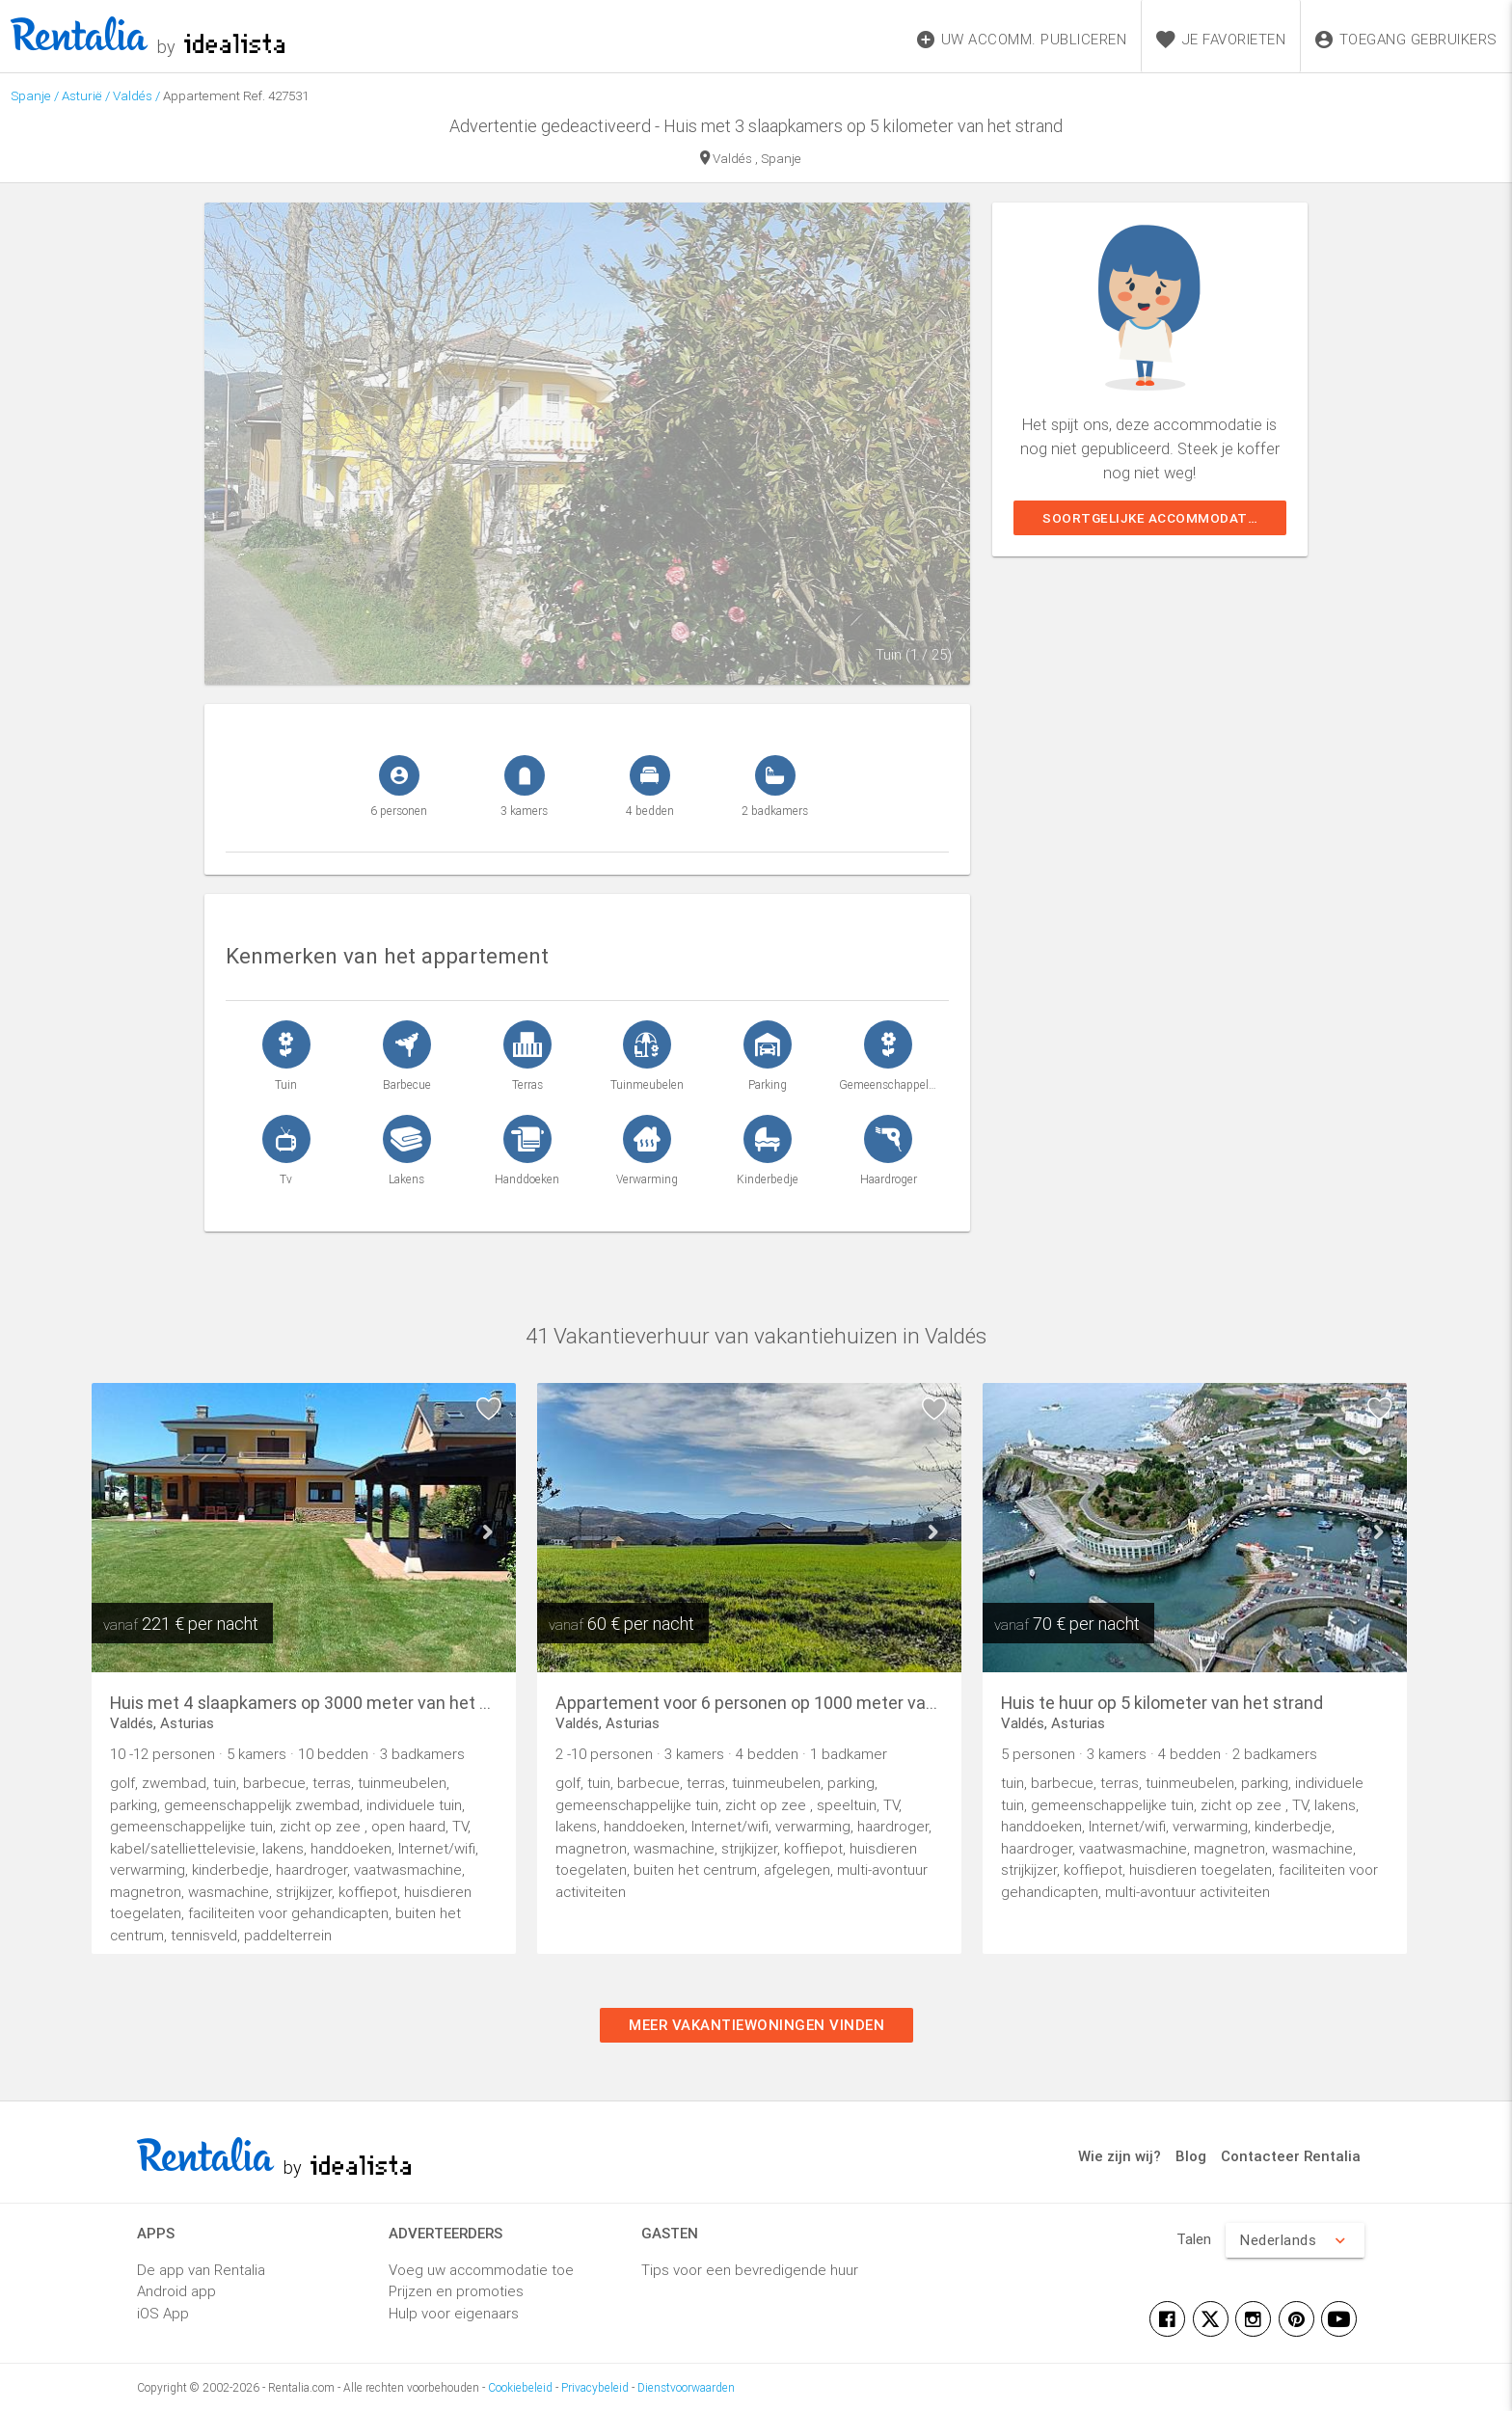 This screenshot has height=2411, width=1512. Describe the element at coordinates (456, 2291) in the screenshot. I see `Prijzen en promoties` at that location.